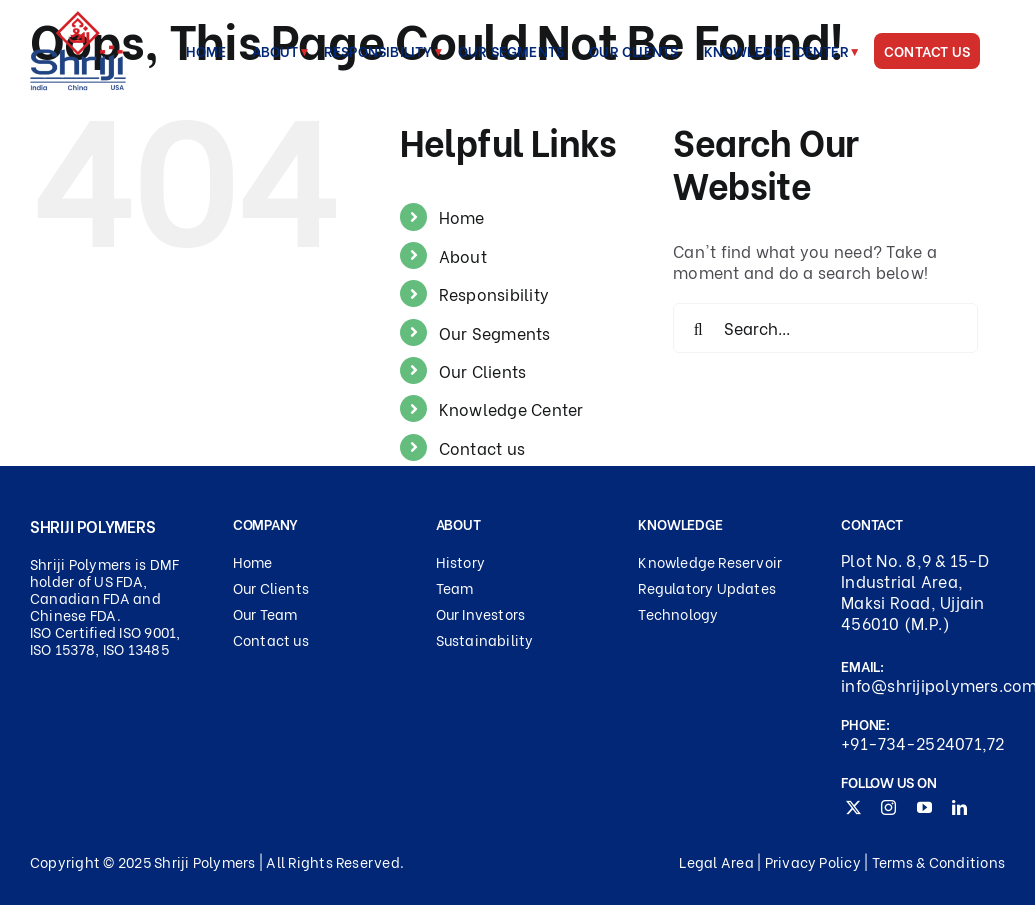 The height and width of the screenshot is (905, 1035). Describe the element at coordinates (888, 807) in the screenshot. I see `[instagram]` at that location.